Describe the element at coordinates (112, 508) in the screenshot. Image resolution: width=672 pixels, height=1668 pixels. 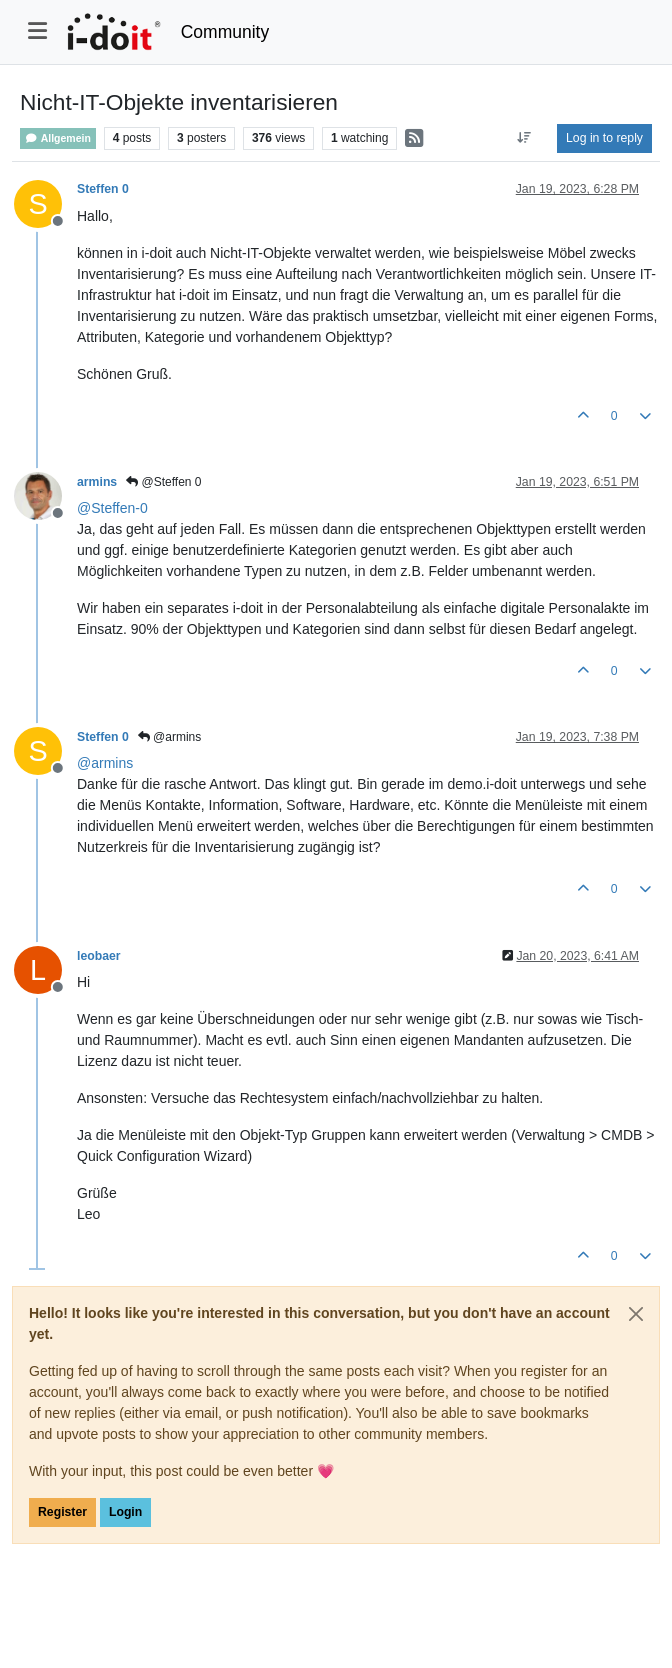
I see `@ [Profile: Steffen-0]` at that location.